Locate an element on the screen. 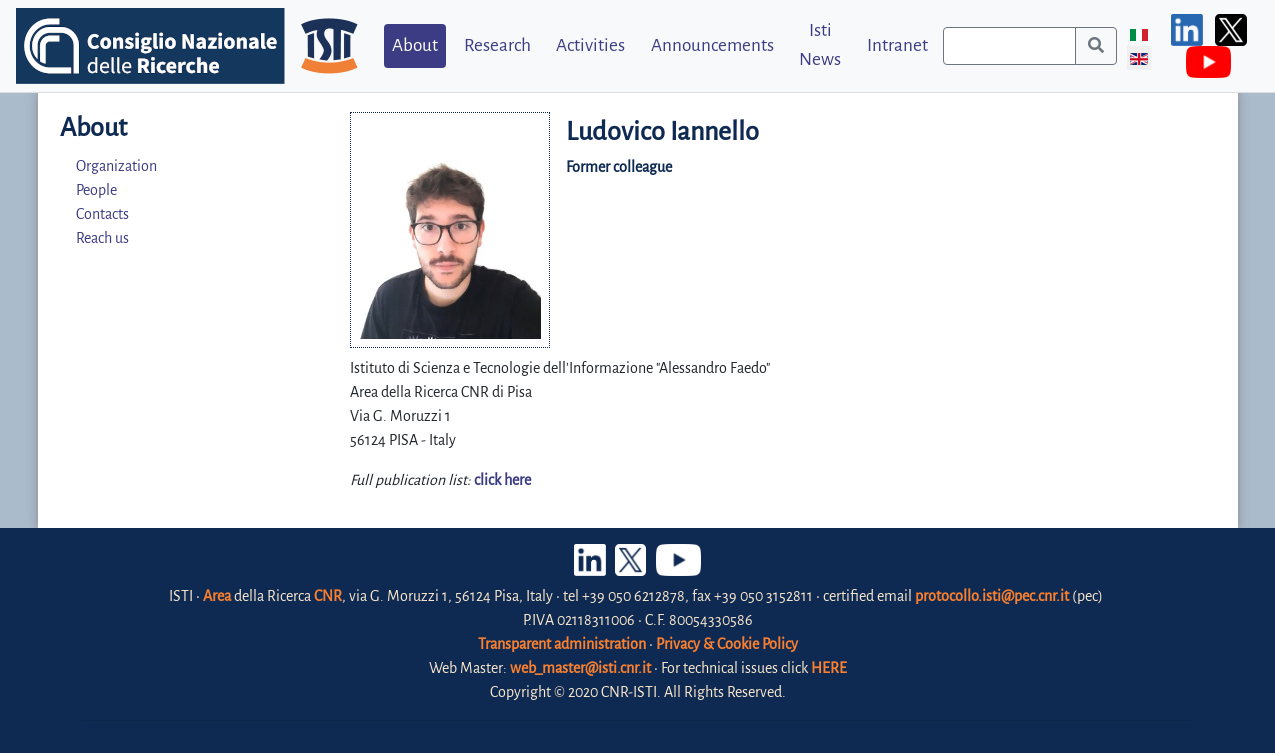 This screenshot has width=1275, height=753. Transparent administration is located at coordinates (562, 644).